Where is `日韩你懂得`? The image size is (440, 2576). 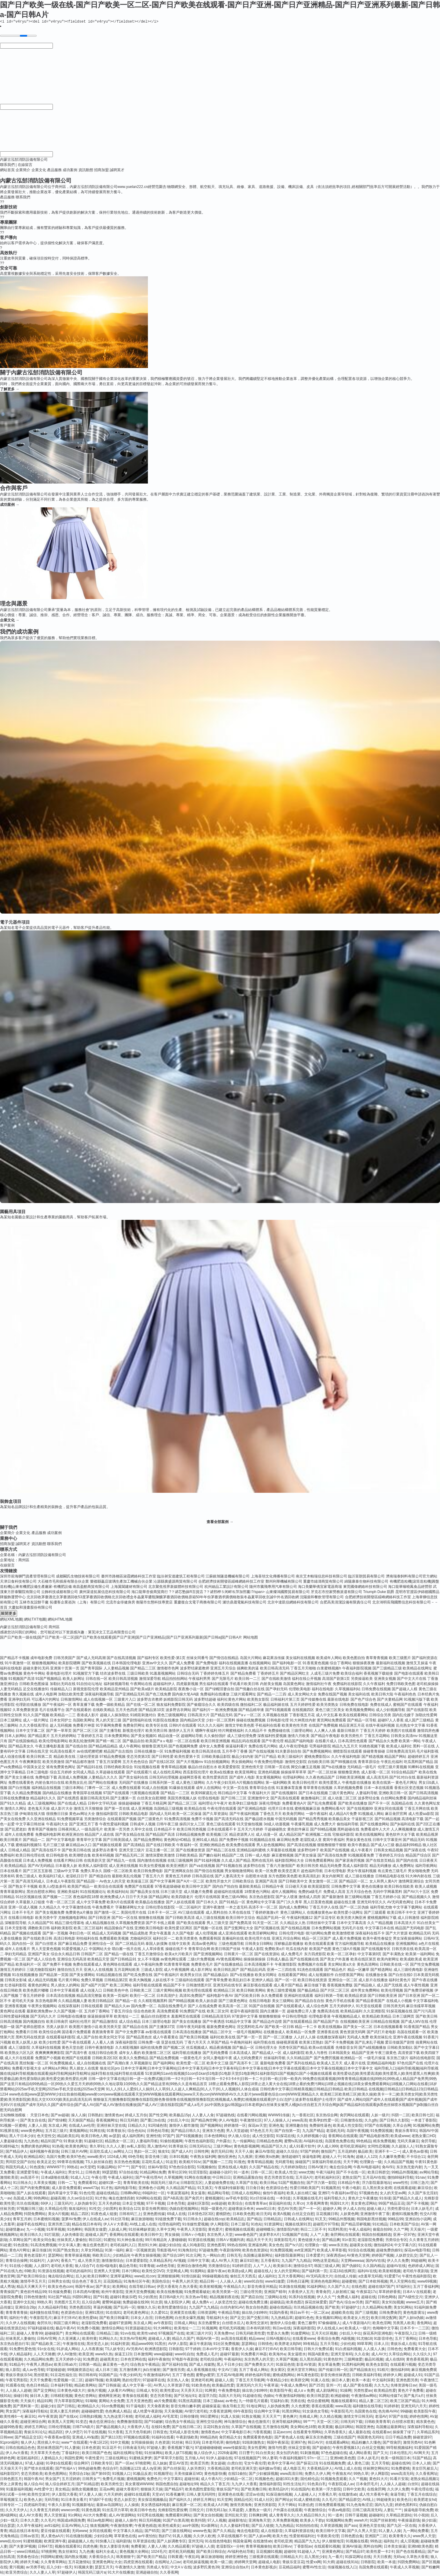
日韩你懂得 is located at coordinates (189, 2417).